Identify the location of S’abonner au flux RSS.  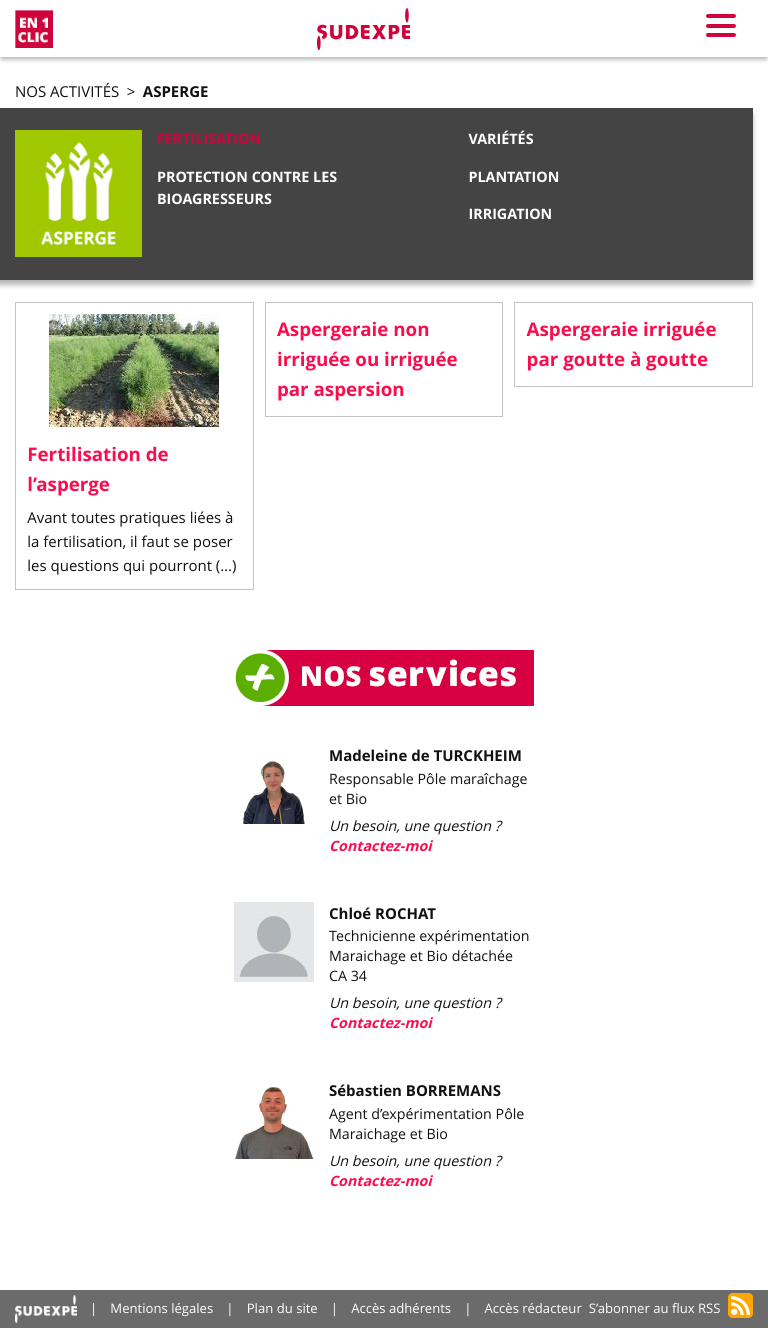
(655, 1308).